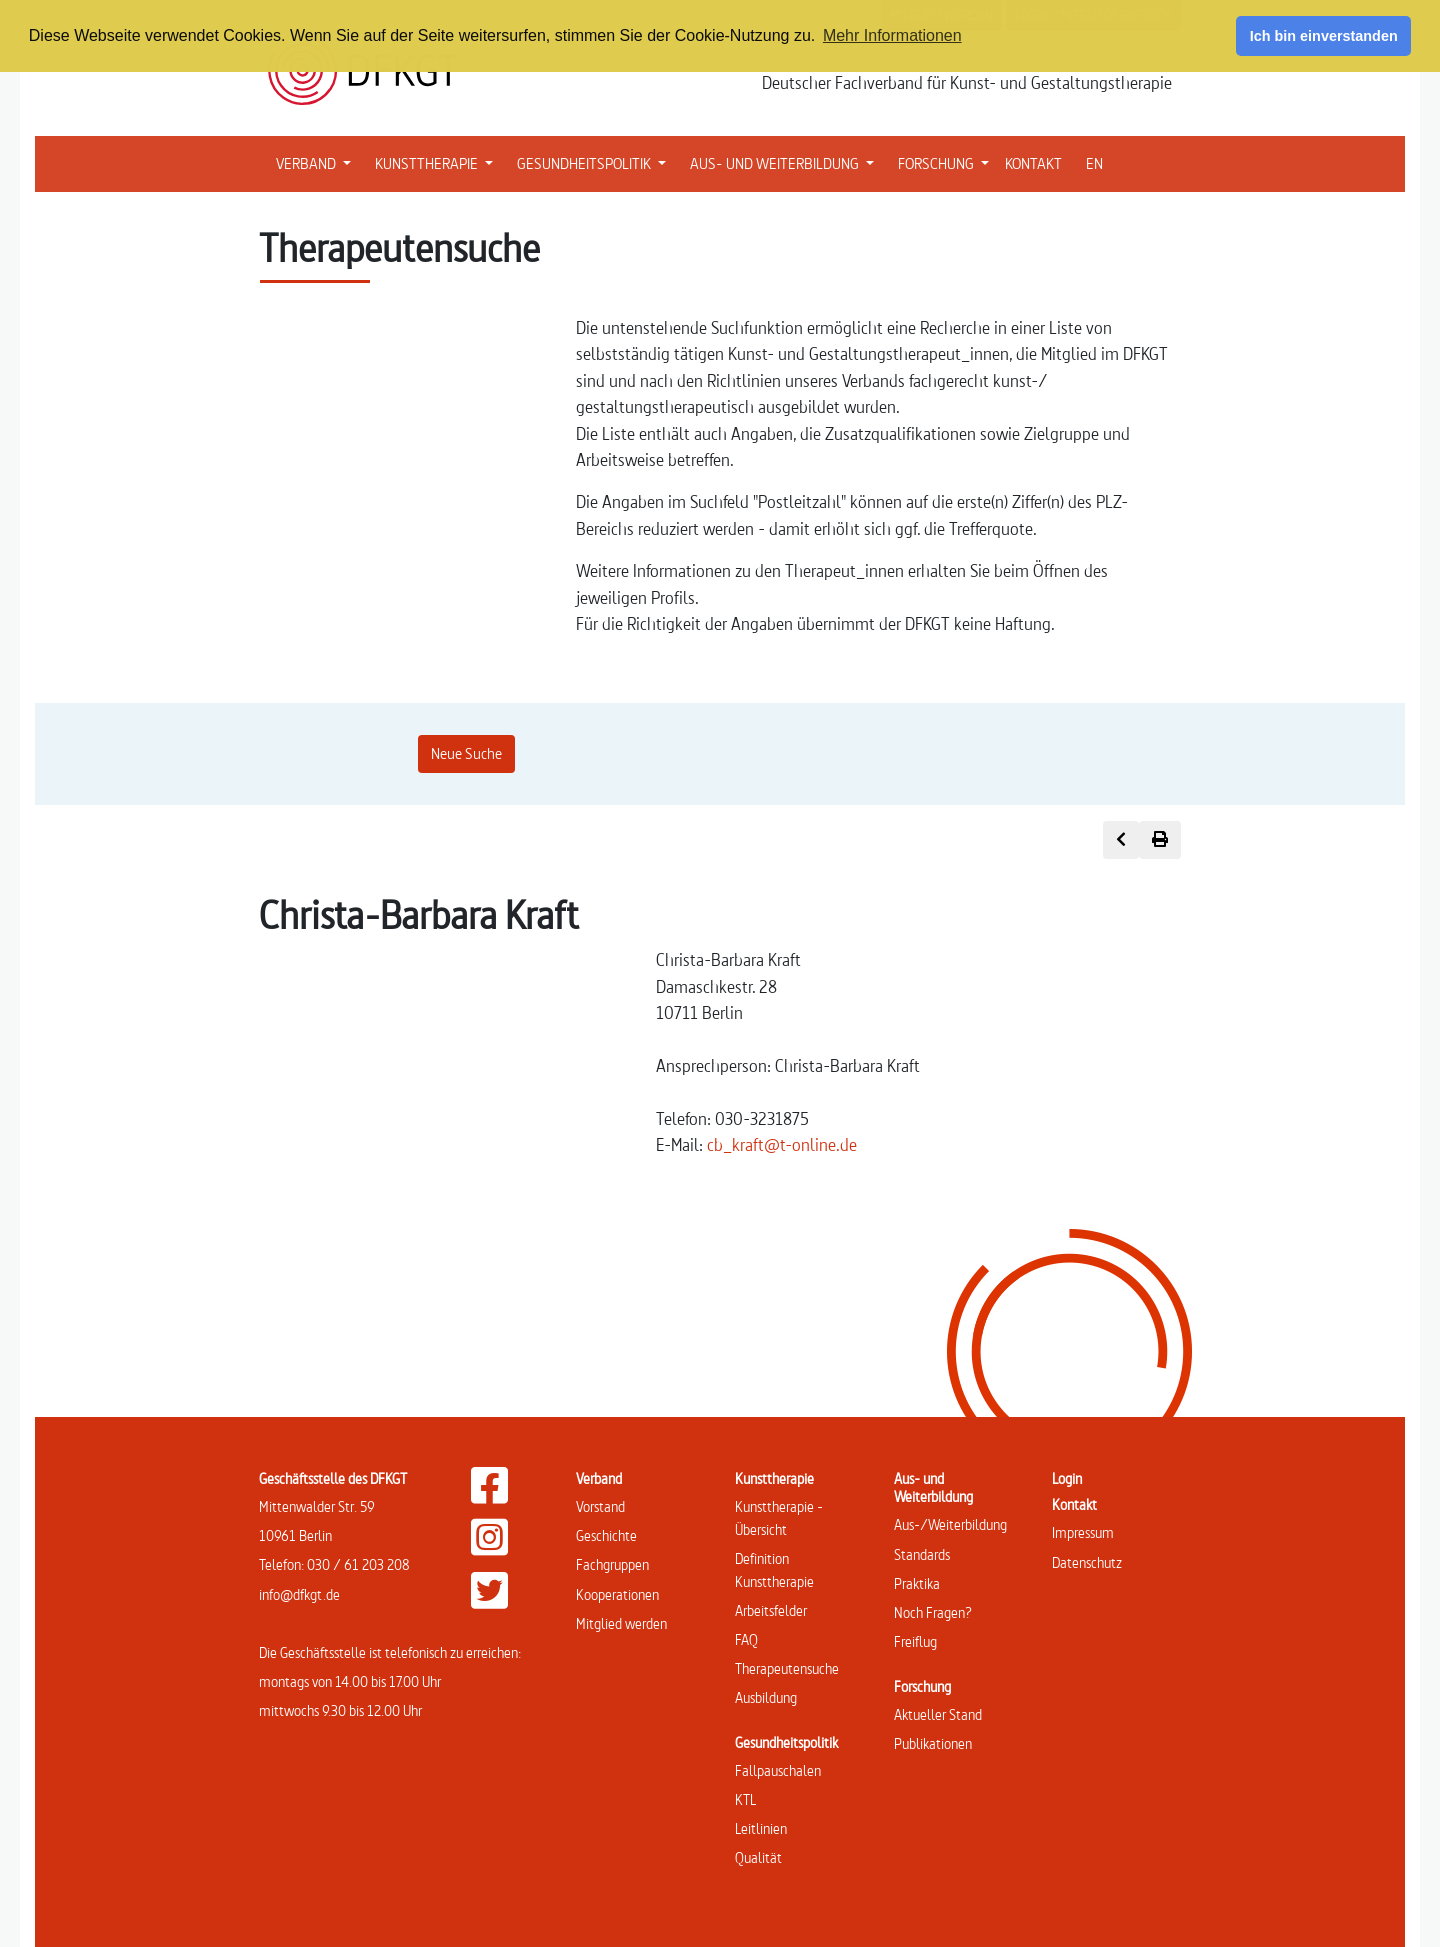 Image resolution: width=1440 pixels, height=1947 pixels. What do you see at coordinates (771, 1610) in the screenshot?
I see `Arbeitsfelder` at bounding box center [771, 1610].